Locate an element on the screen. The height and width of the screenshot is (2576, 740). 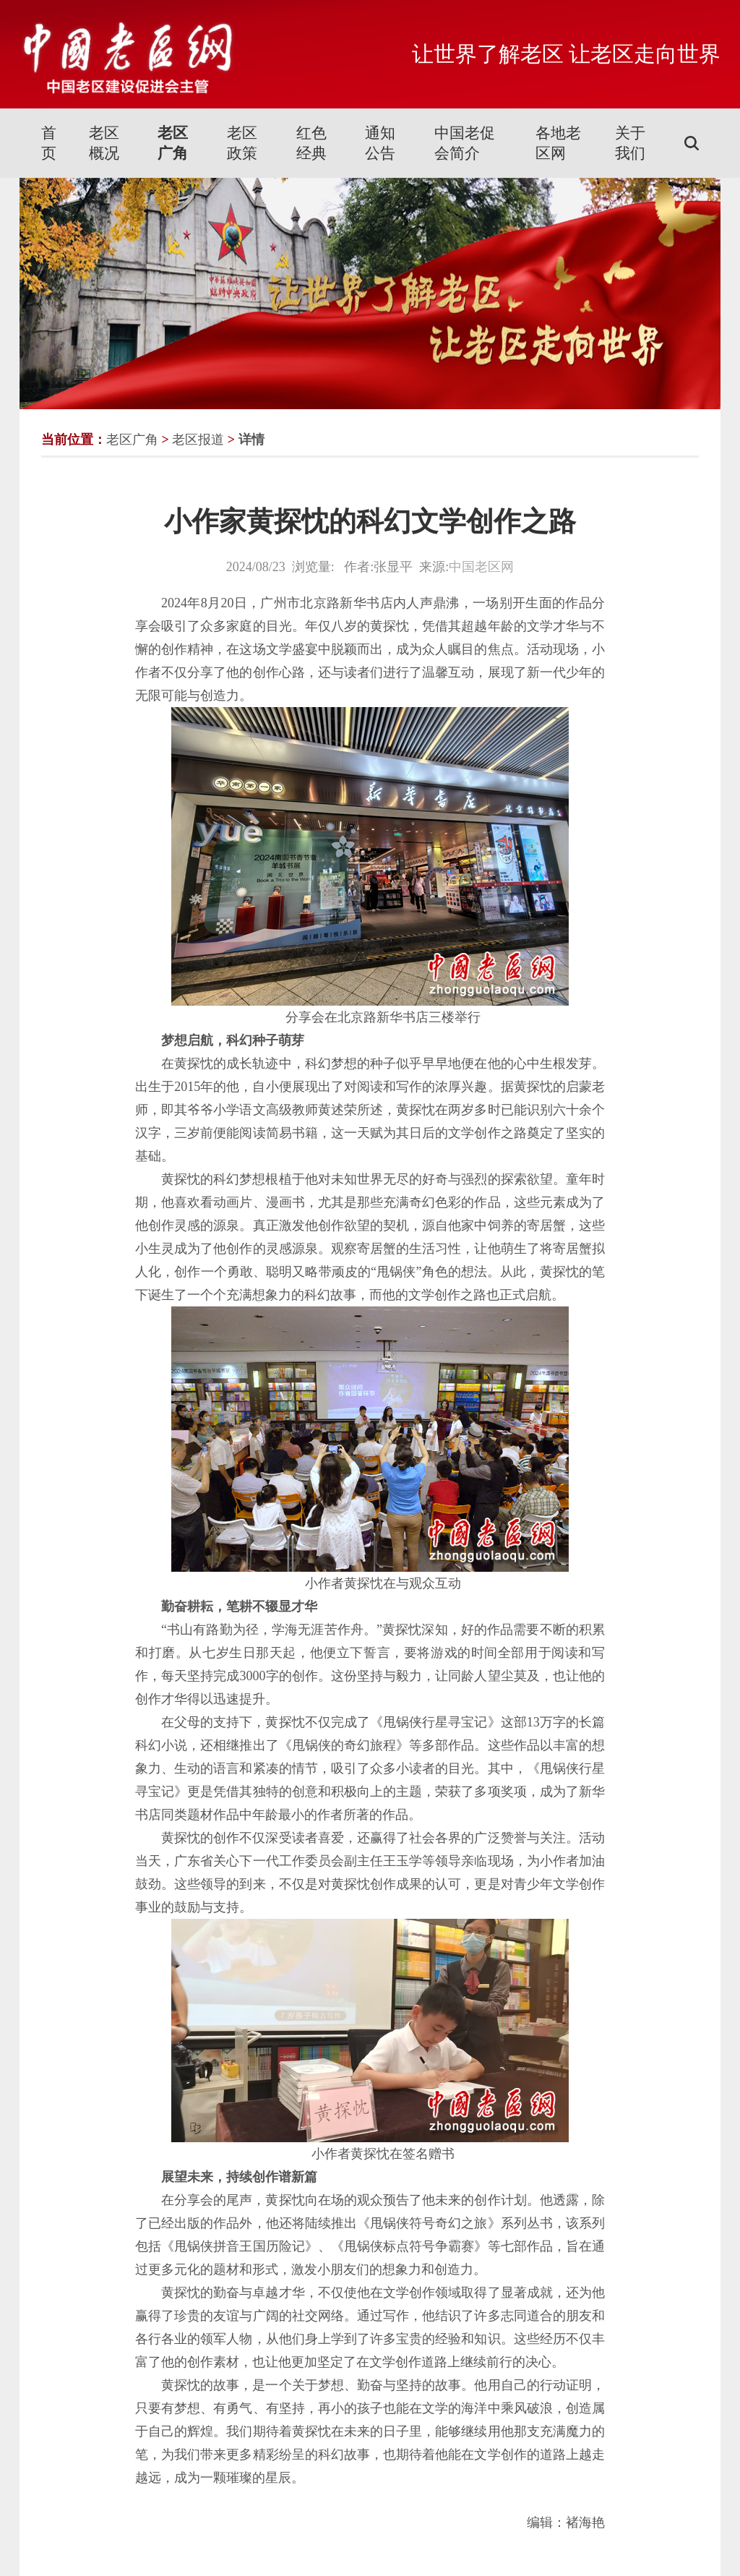
老区概况 is located at coordinates (104, 143).